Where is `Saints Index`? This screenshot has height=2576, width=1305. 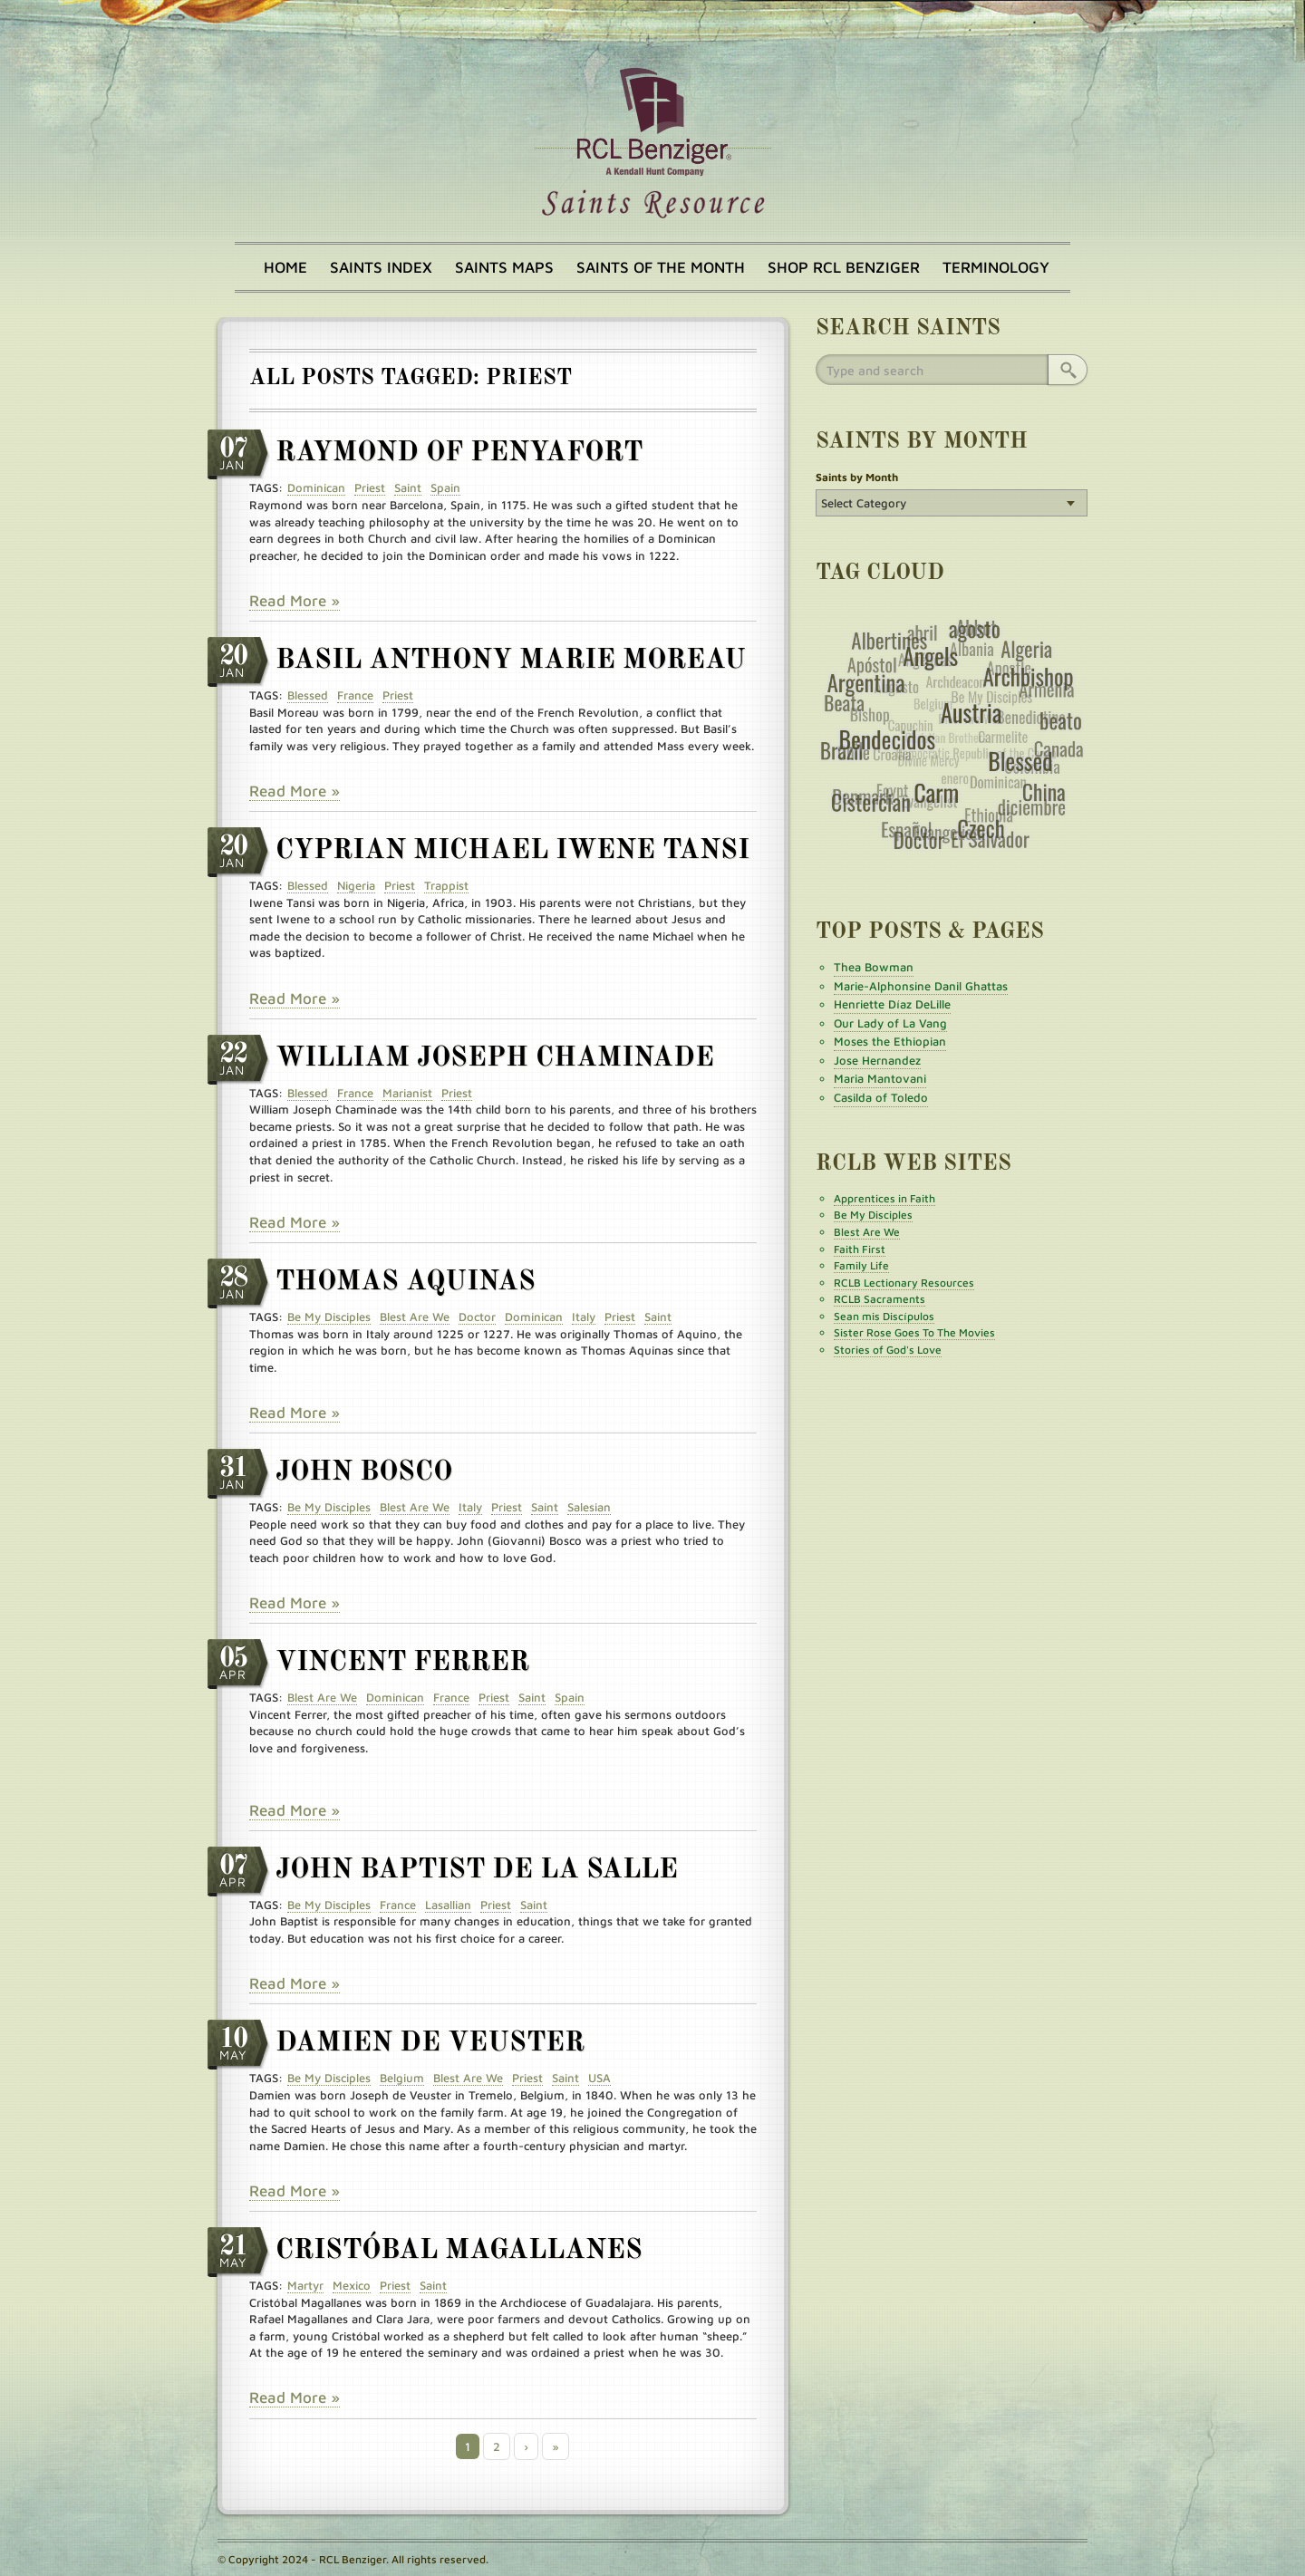 Saints Index is located at coordinates (381, 267).